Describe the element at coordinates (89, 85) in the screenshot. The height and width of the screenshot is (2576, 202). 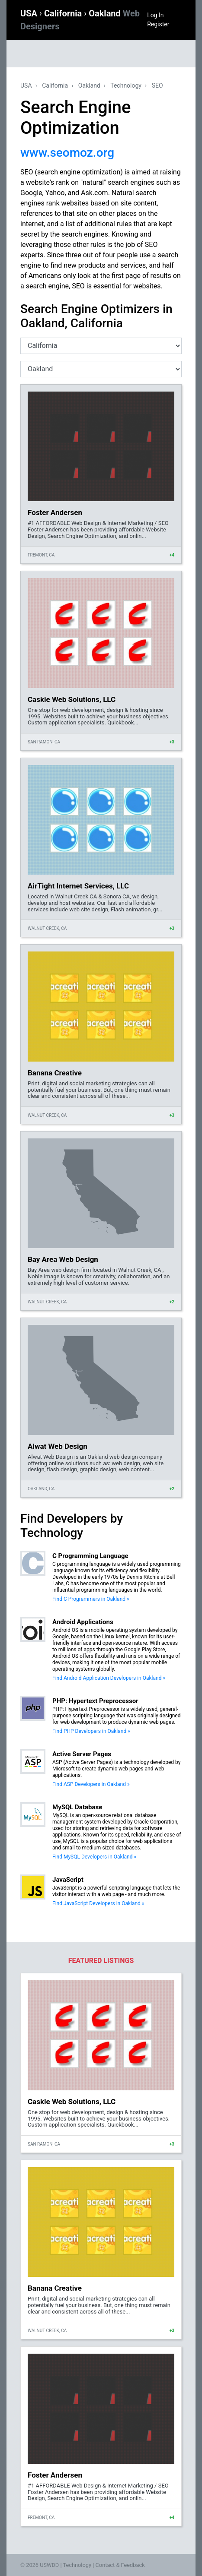
I see `Oakland` at that location.